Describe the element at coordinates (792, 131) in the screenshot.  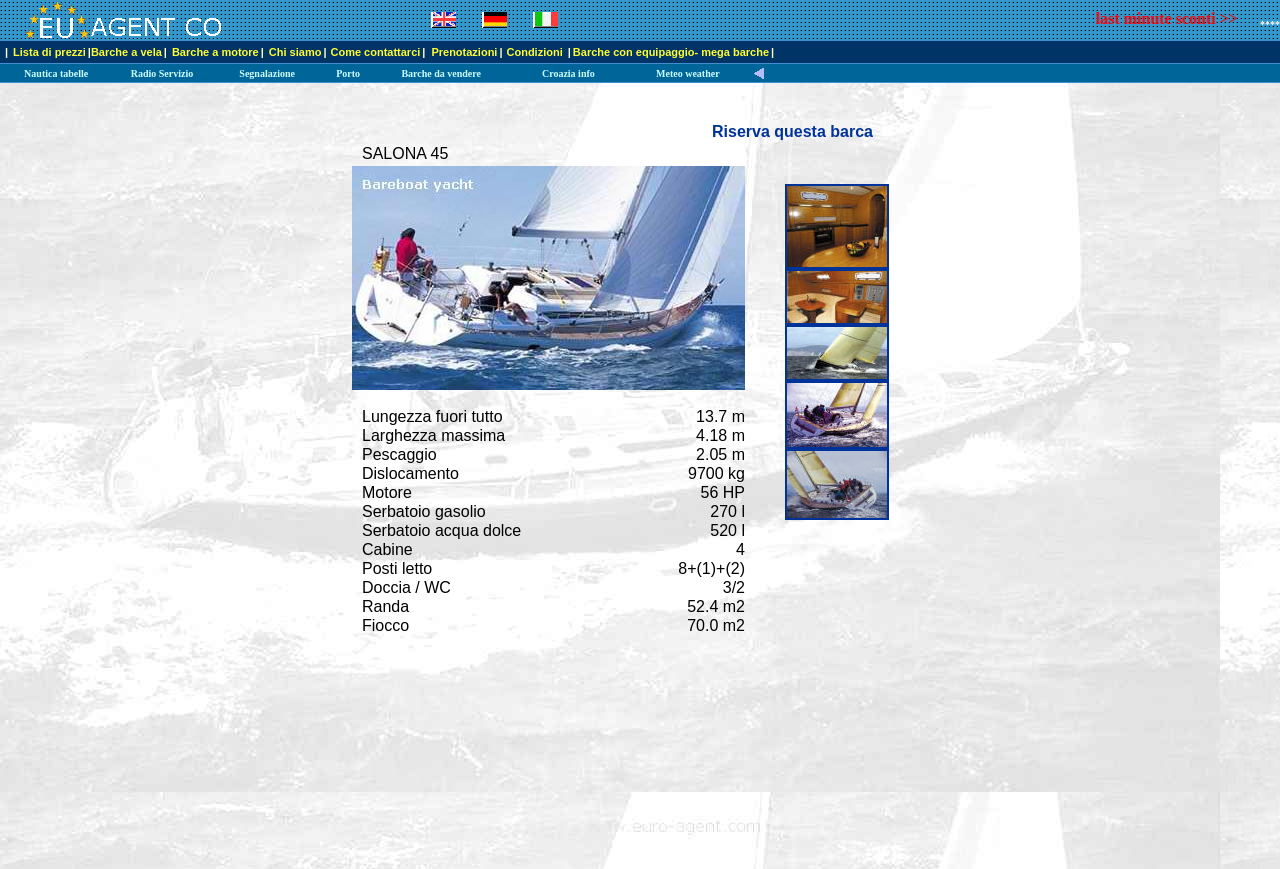
I see `Riserva questa barca` at that location.